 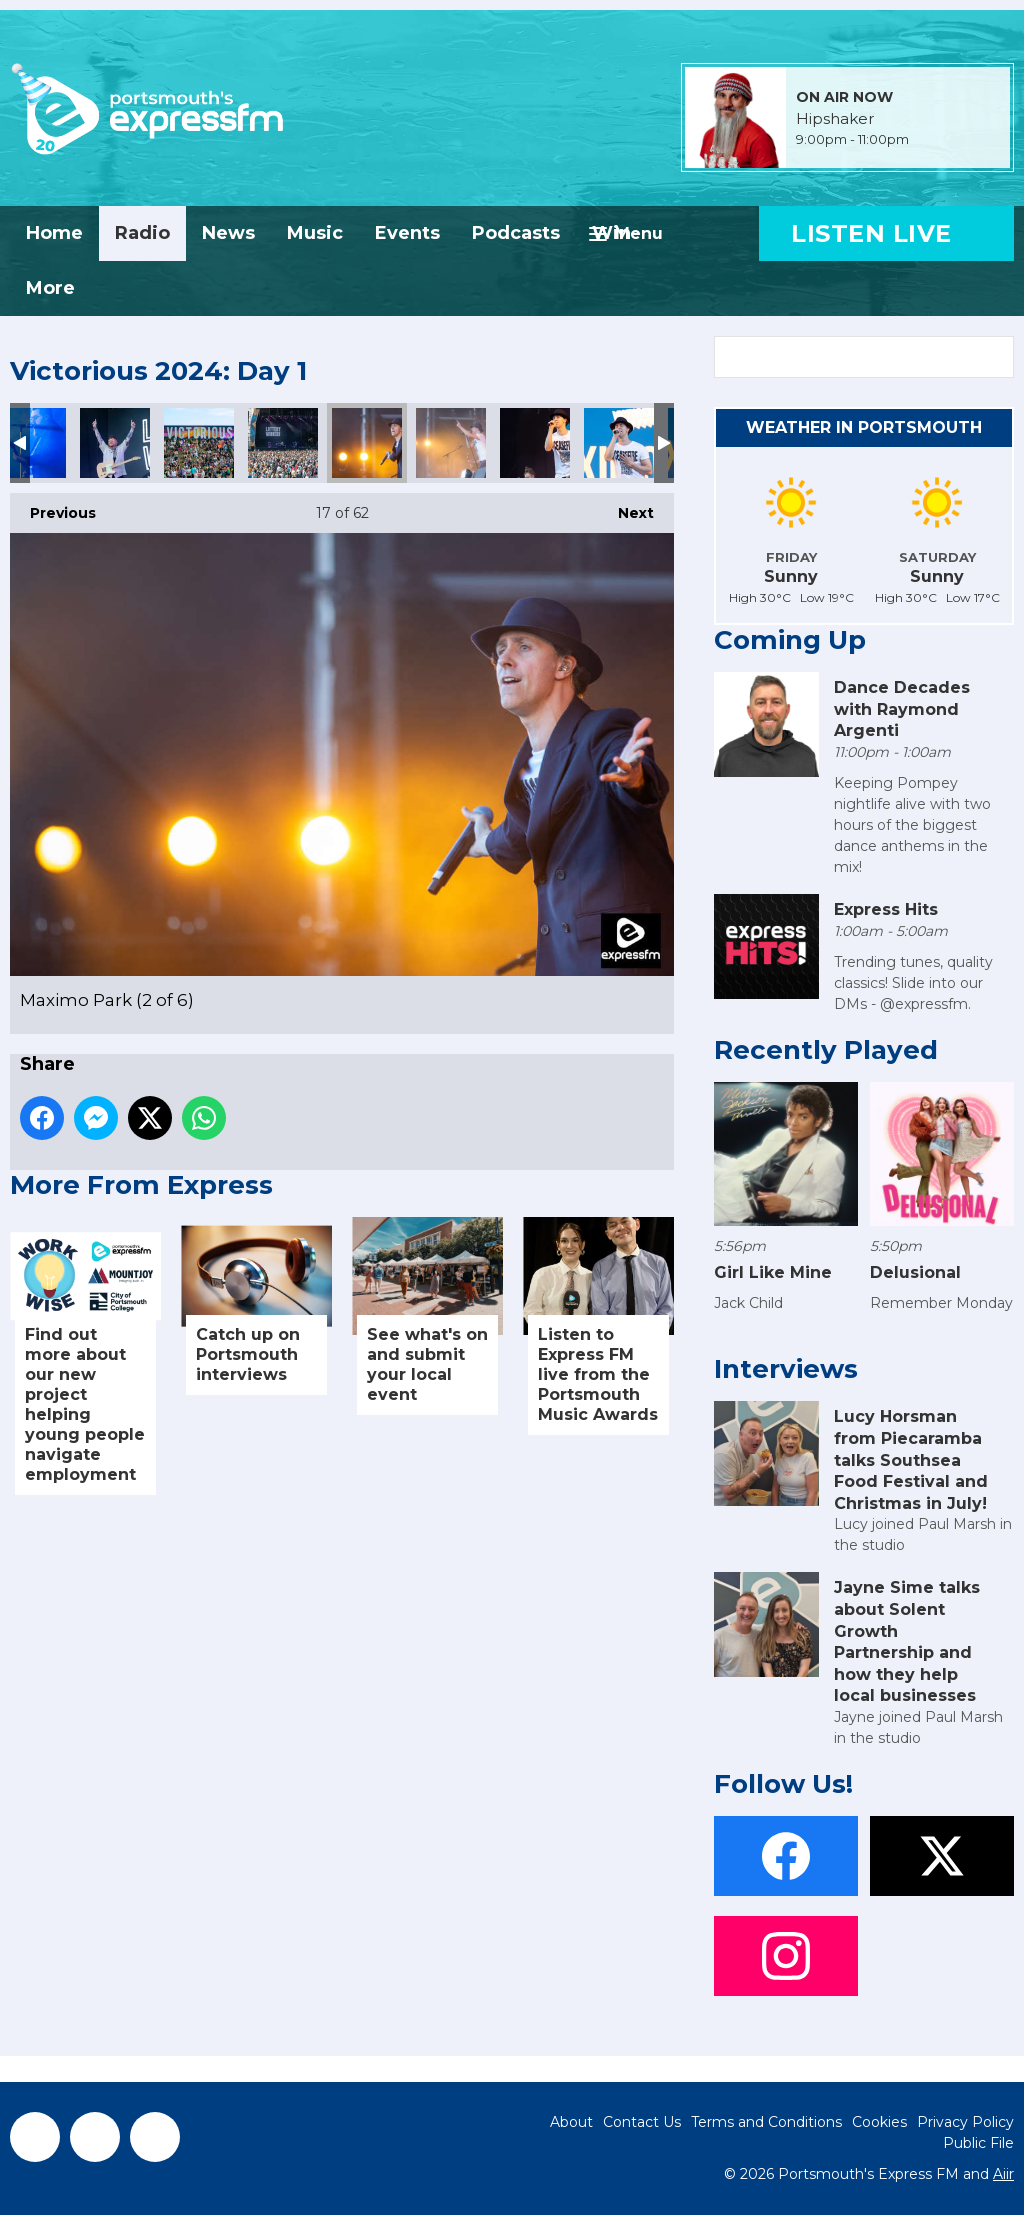 What do you see at coordinates (407, 233) in the screenshot?
I see `Events` at bounding box center [407, 233].